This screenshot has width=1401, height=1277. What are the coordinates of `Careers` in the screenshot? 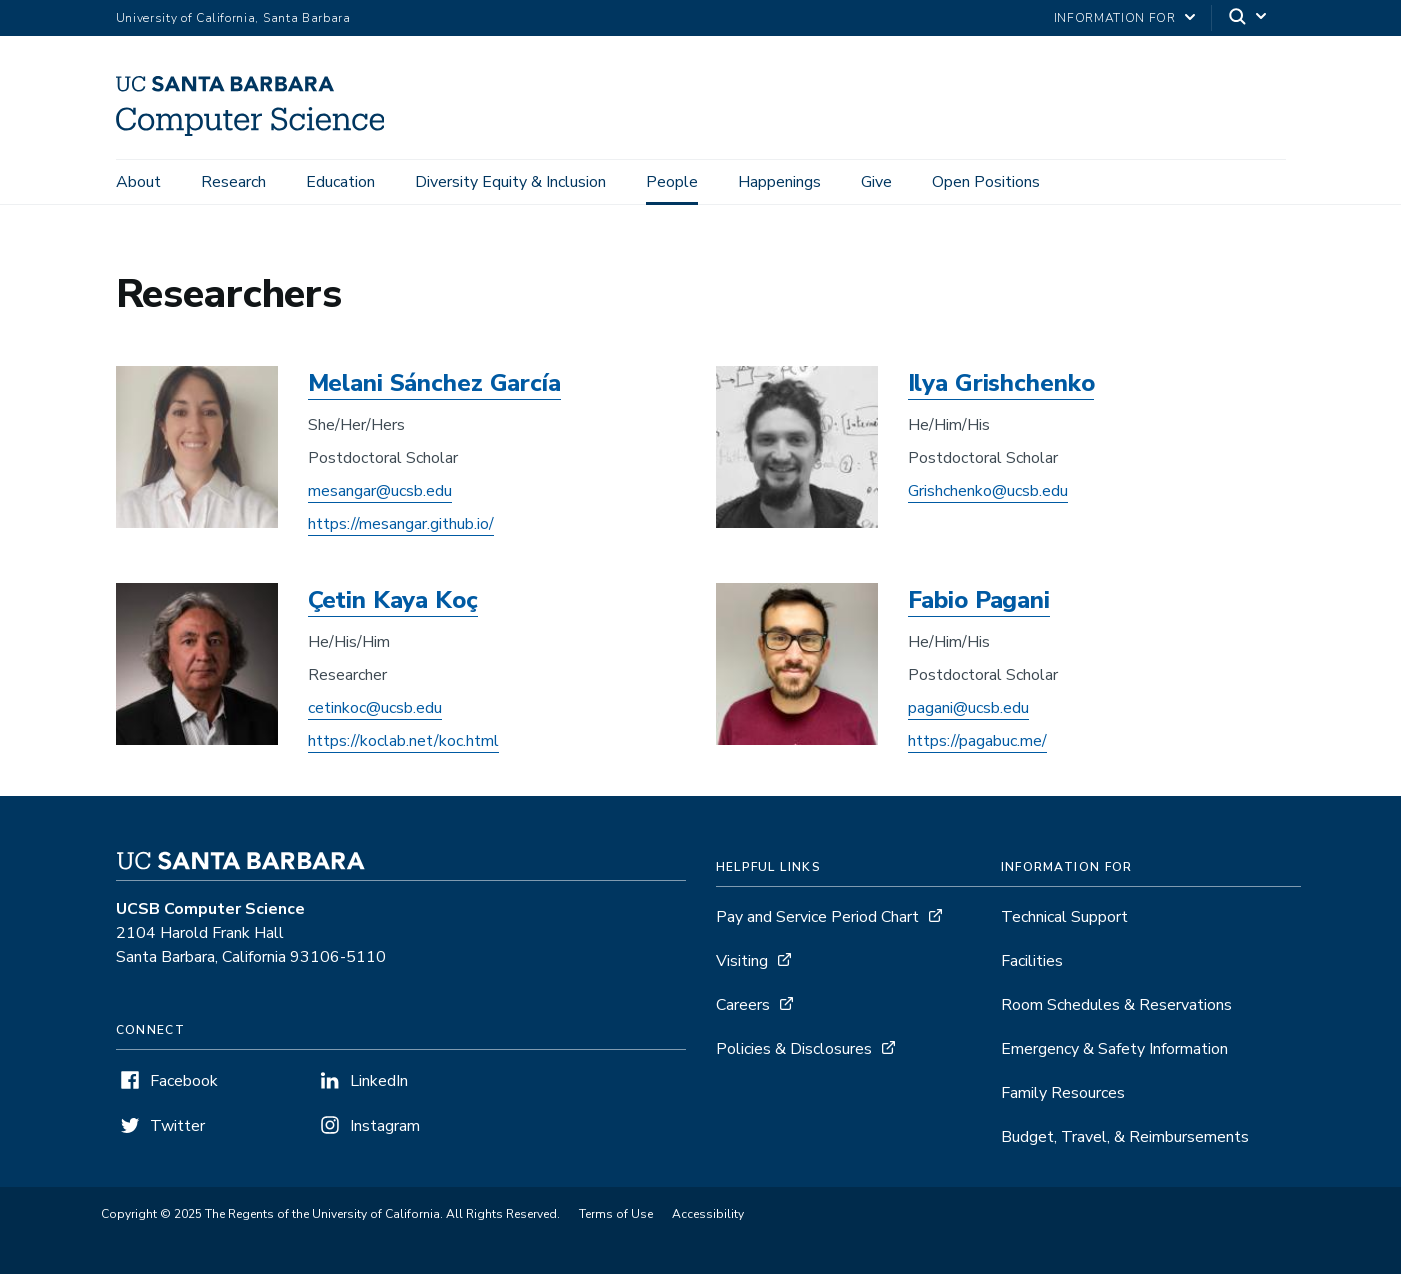 It's located at (743, 1008).